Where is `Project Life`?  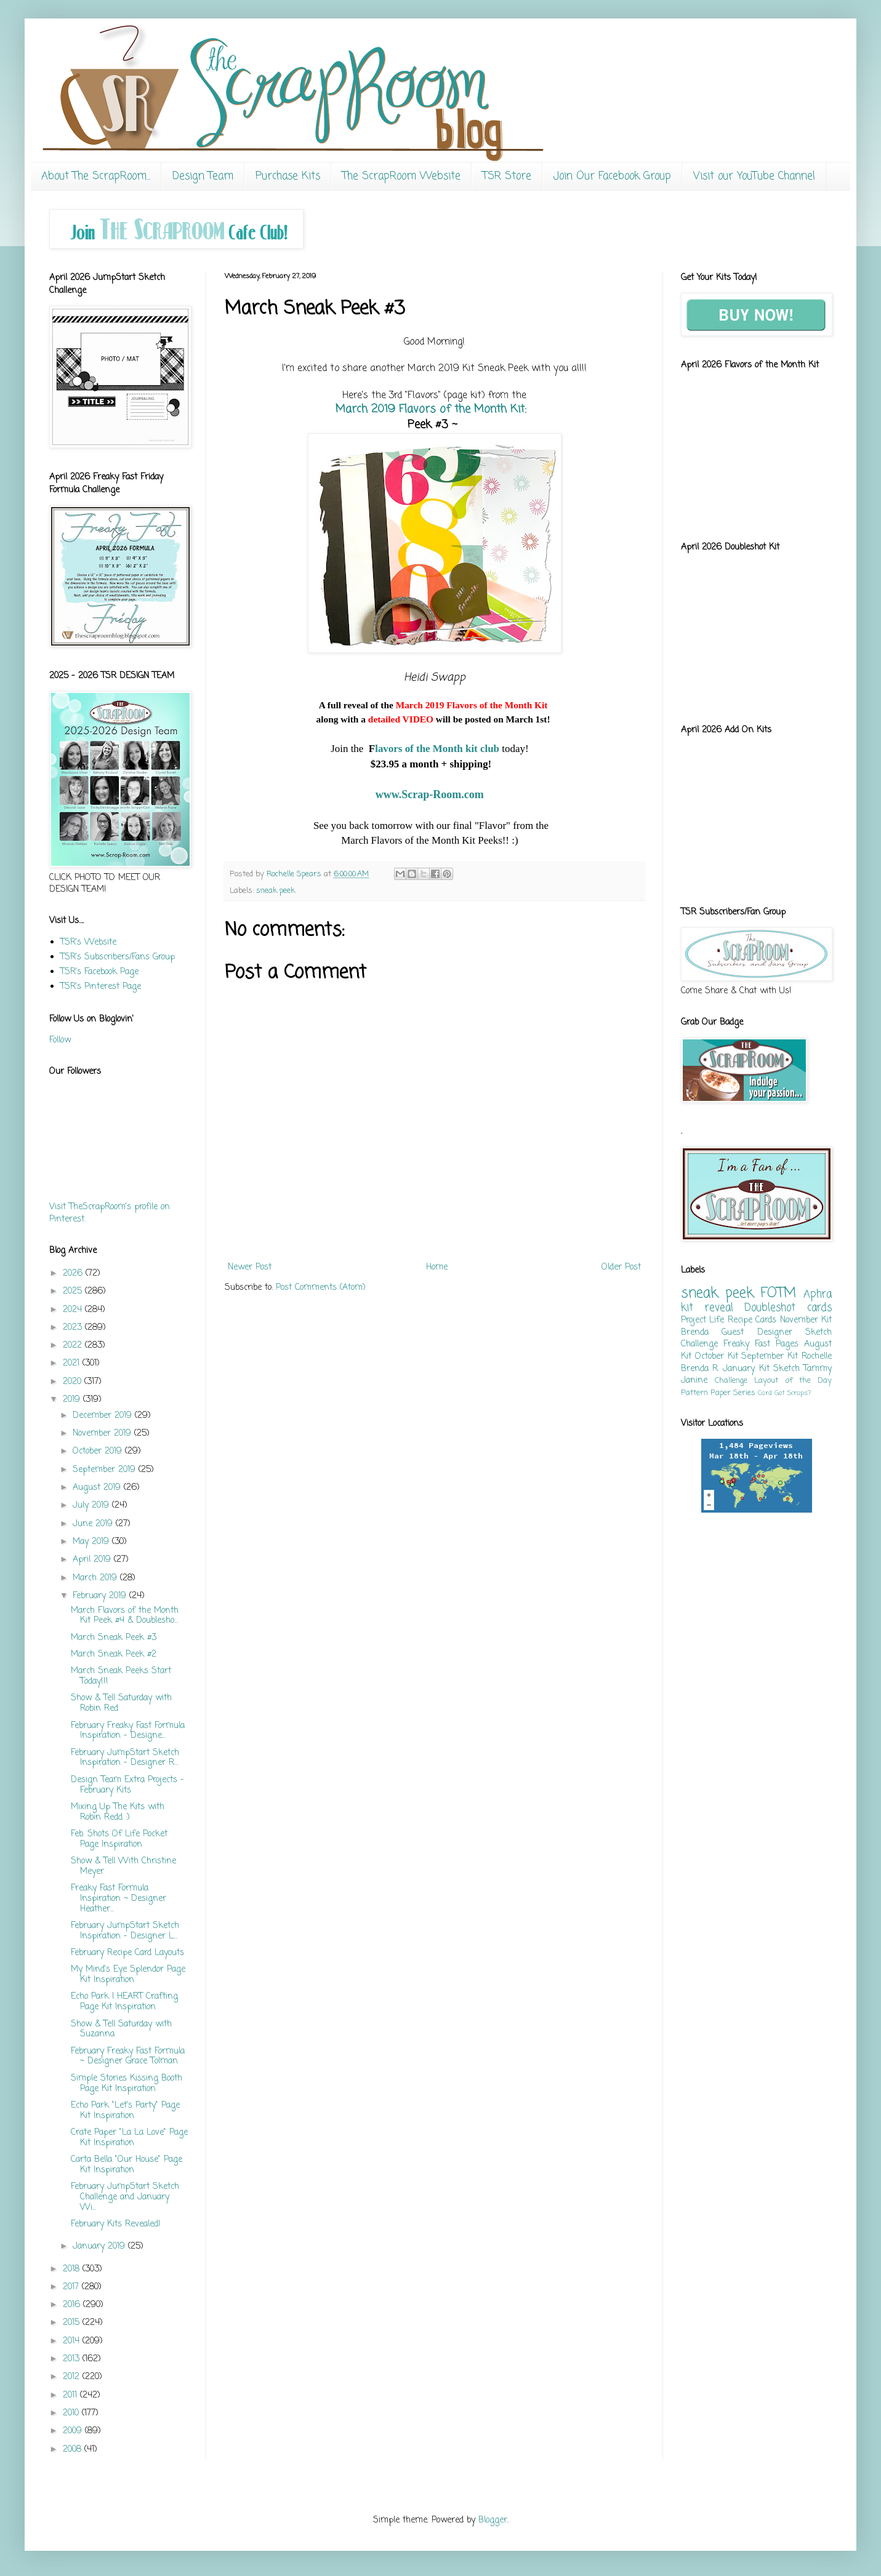 Project Life is located at coordinates (702, 1320).